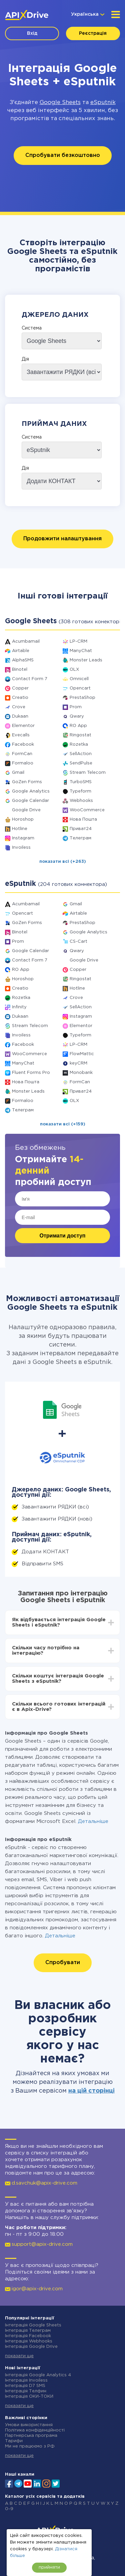 This screenshot has width=125, height=2576. What do you see at coordinates (77, 716) in the screenshot?
I see `Qwary` at bounding box center [77, 716].